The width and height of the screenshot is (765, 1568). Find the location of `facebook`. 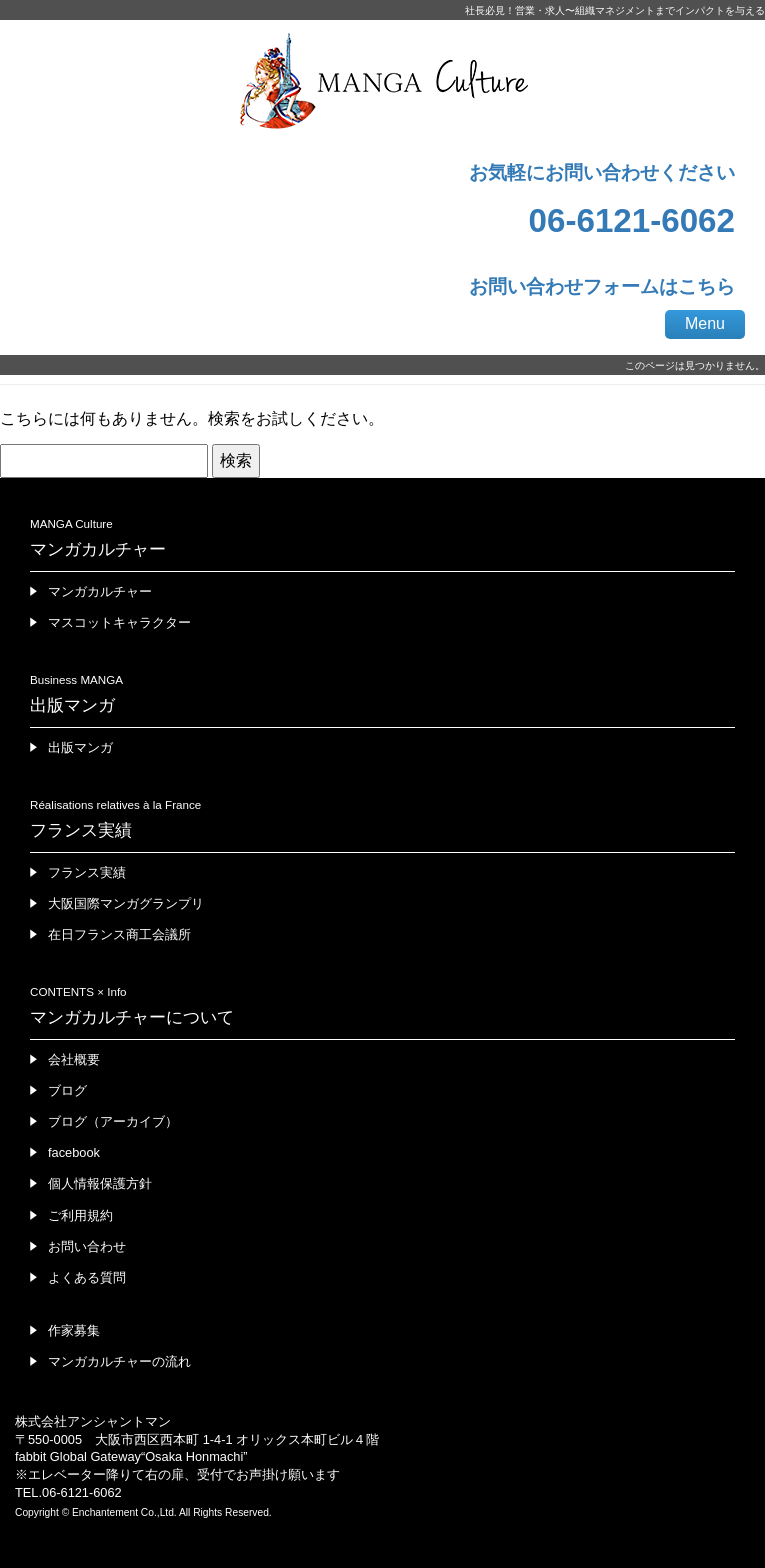

facebook is located at coordinates (74, 1152).